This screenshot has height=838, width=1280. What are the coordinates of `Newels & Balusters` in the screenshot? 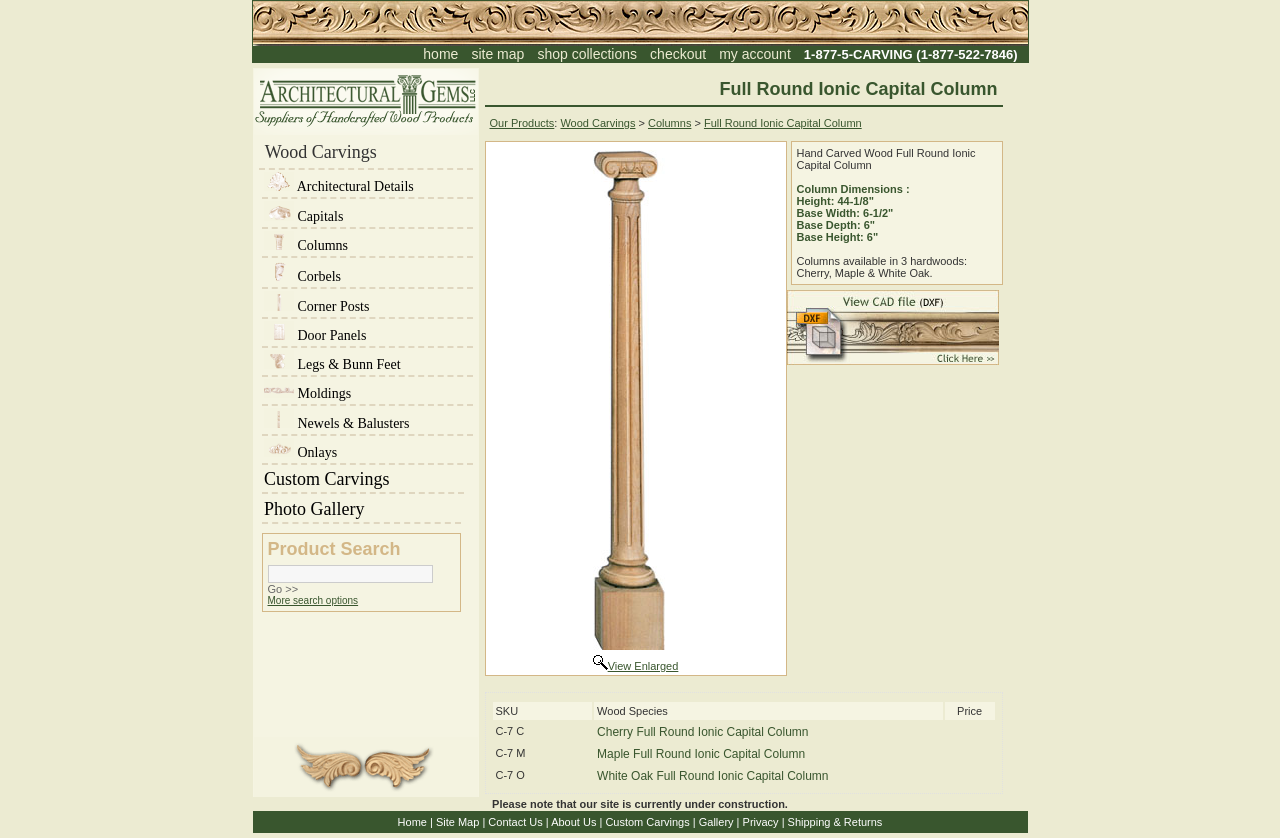 It's located at (336, 423).